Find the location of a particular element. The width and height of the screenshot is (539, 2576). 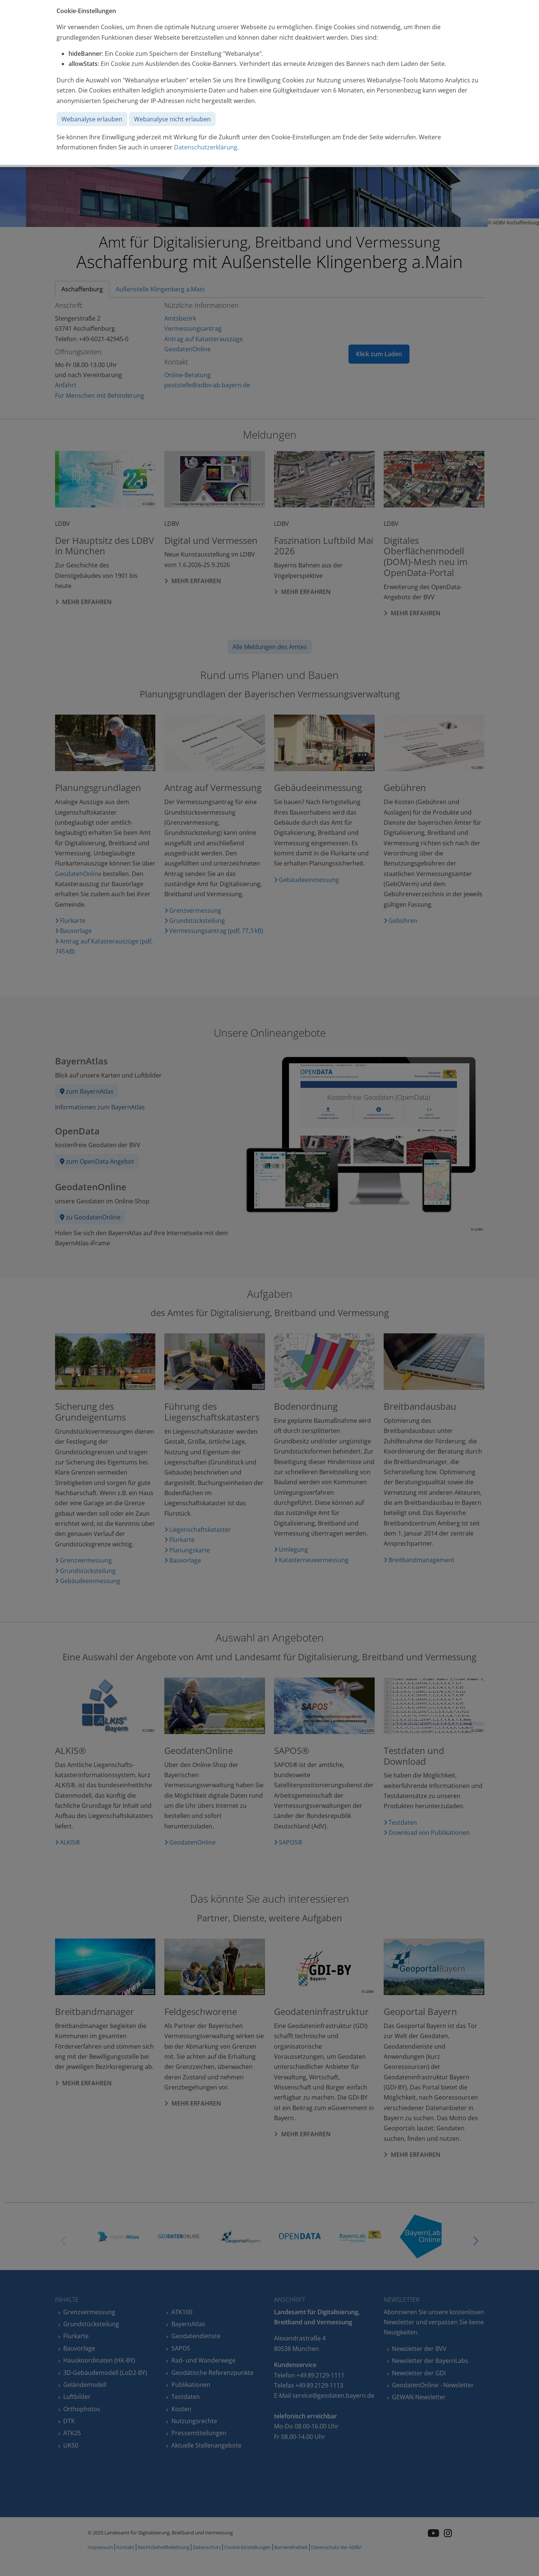

Webanalyse erlauben is located at coordinates (91, 119).